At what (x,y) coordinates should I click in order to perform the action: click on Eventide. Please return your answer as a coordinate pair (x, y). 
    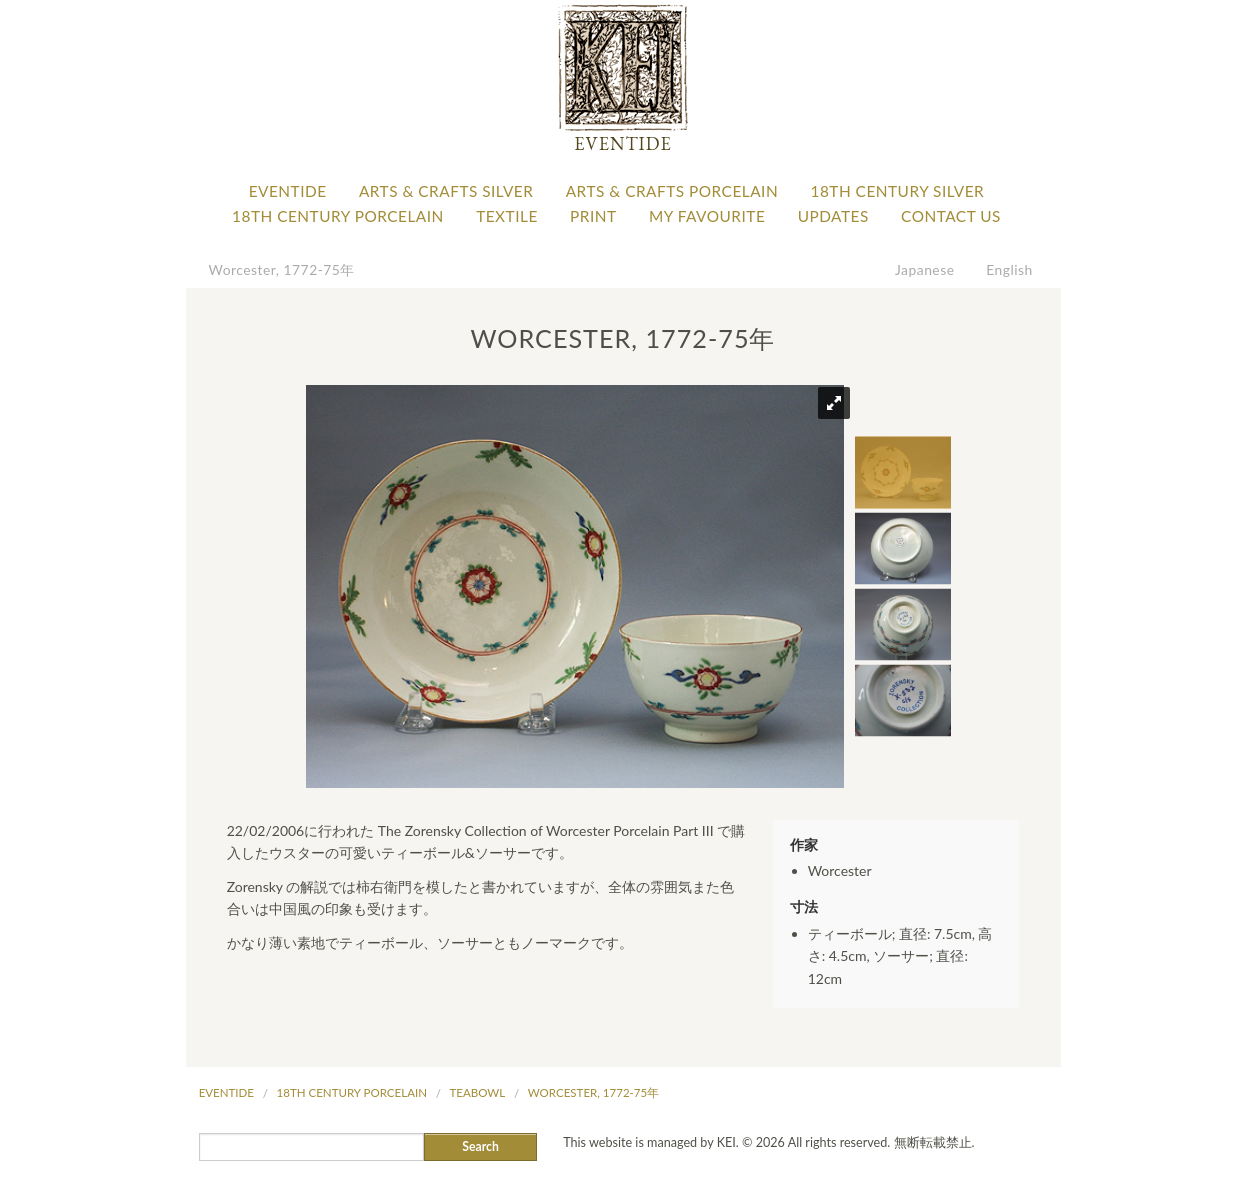
    Looking at the image, I should click on (288, 191).